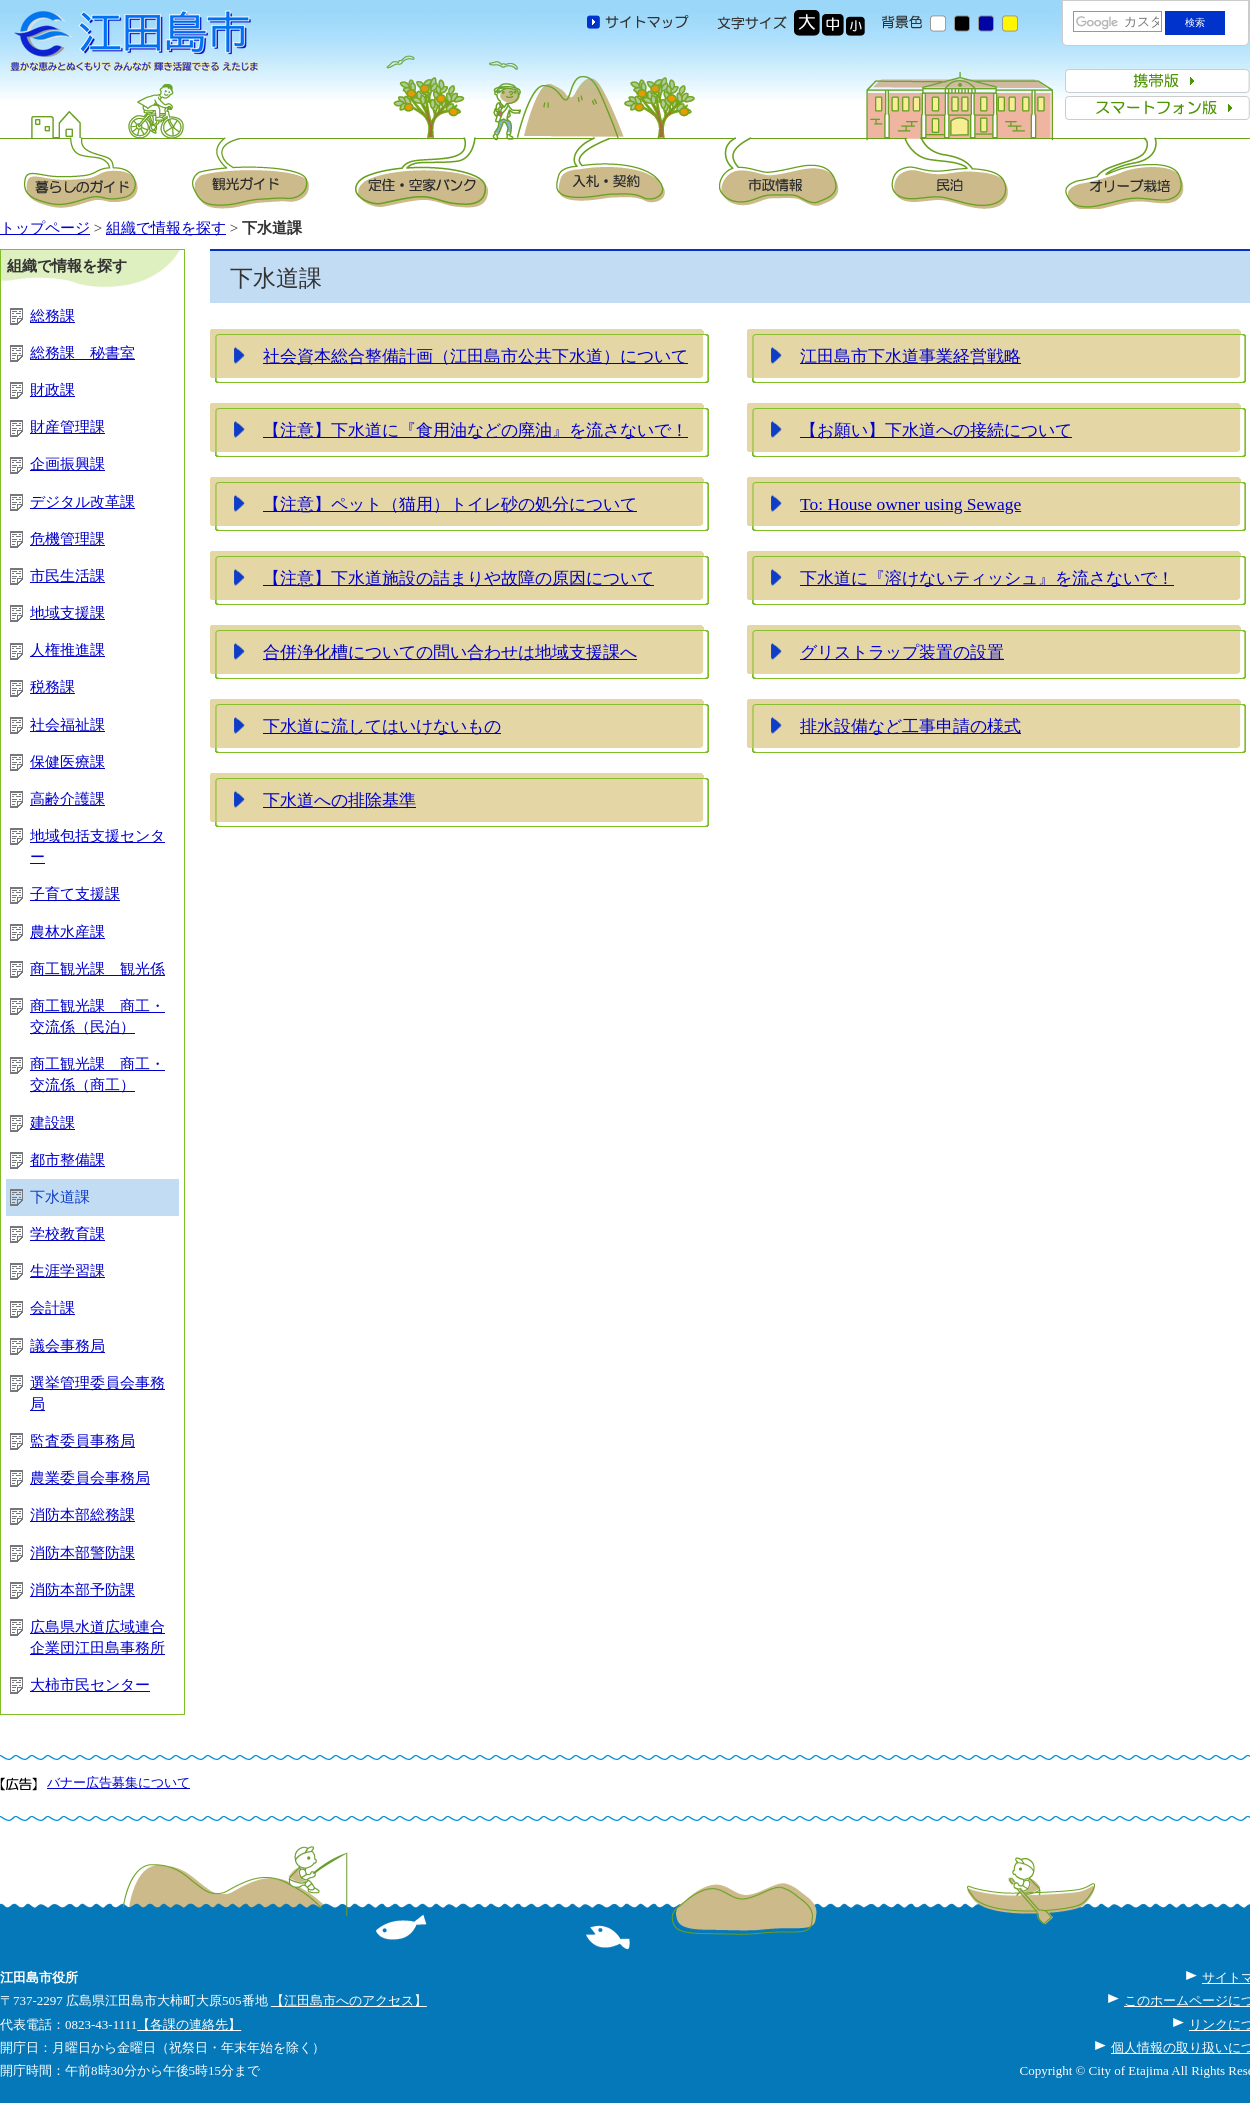 This screenshot has width=1250, height=2103. Describe the element at coordinates (450, 504) in the screenshot. I see `【注意】ペット（猫用）トイレ砂の処分について` at that location.